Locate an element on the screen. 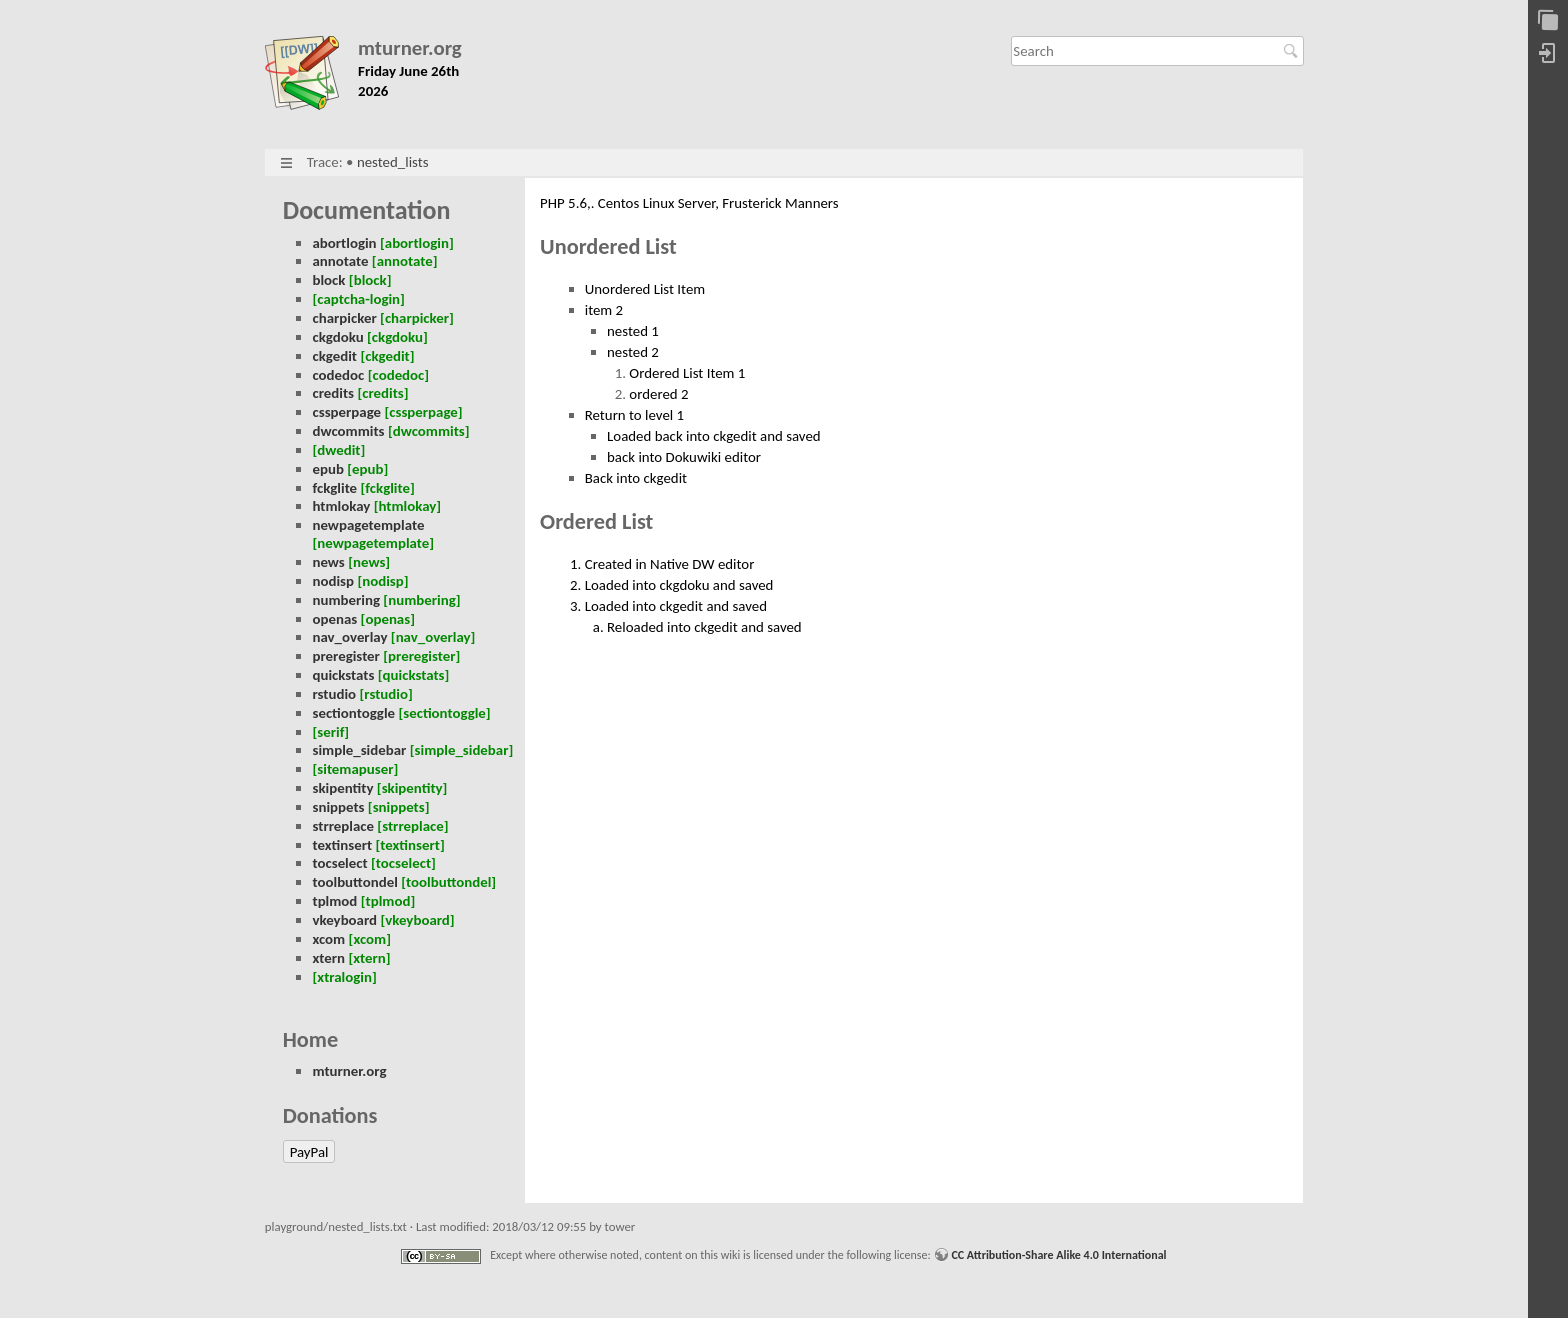 The image size is (1568, 1318). epub is located at coordinates (327, 469).